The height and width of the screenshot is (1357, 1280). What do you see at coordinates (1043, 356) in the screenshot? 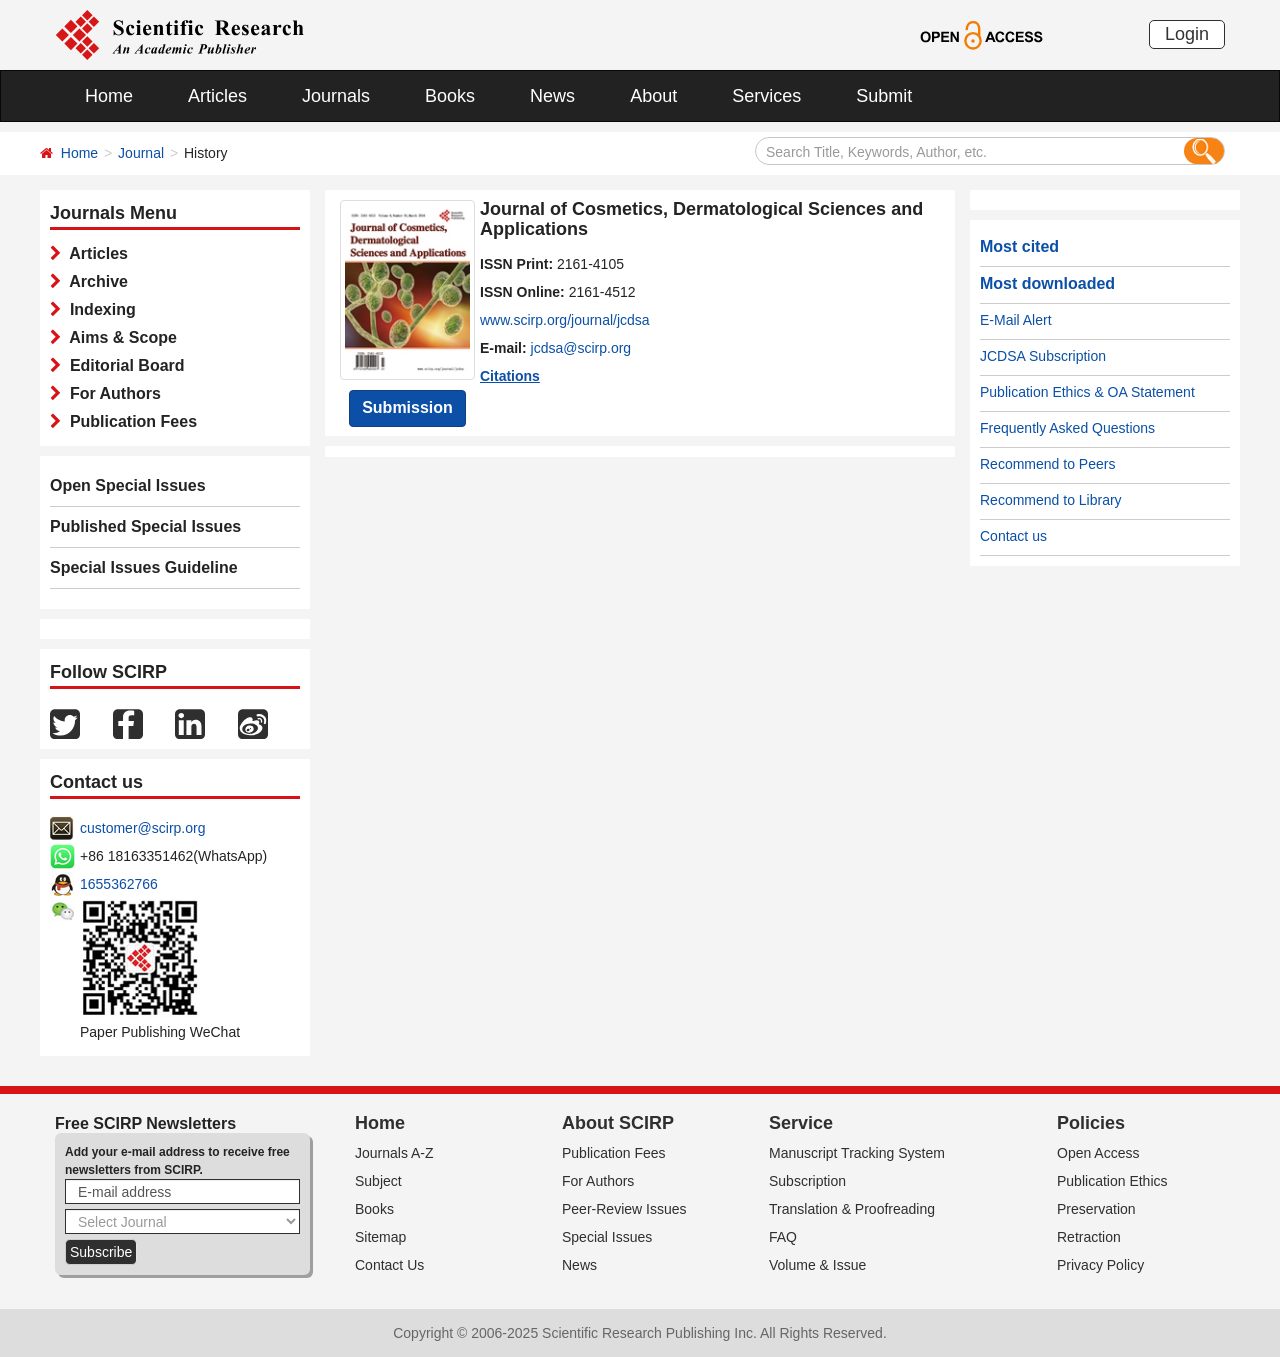
I see `JCDSA Subscription` at bounding box center [1043, 356].